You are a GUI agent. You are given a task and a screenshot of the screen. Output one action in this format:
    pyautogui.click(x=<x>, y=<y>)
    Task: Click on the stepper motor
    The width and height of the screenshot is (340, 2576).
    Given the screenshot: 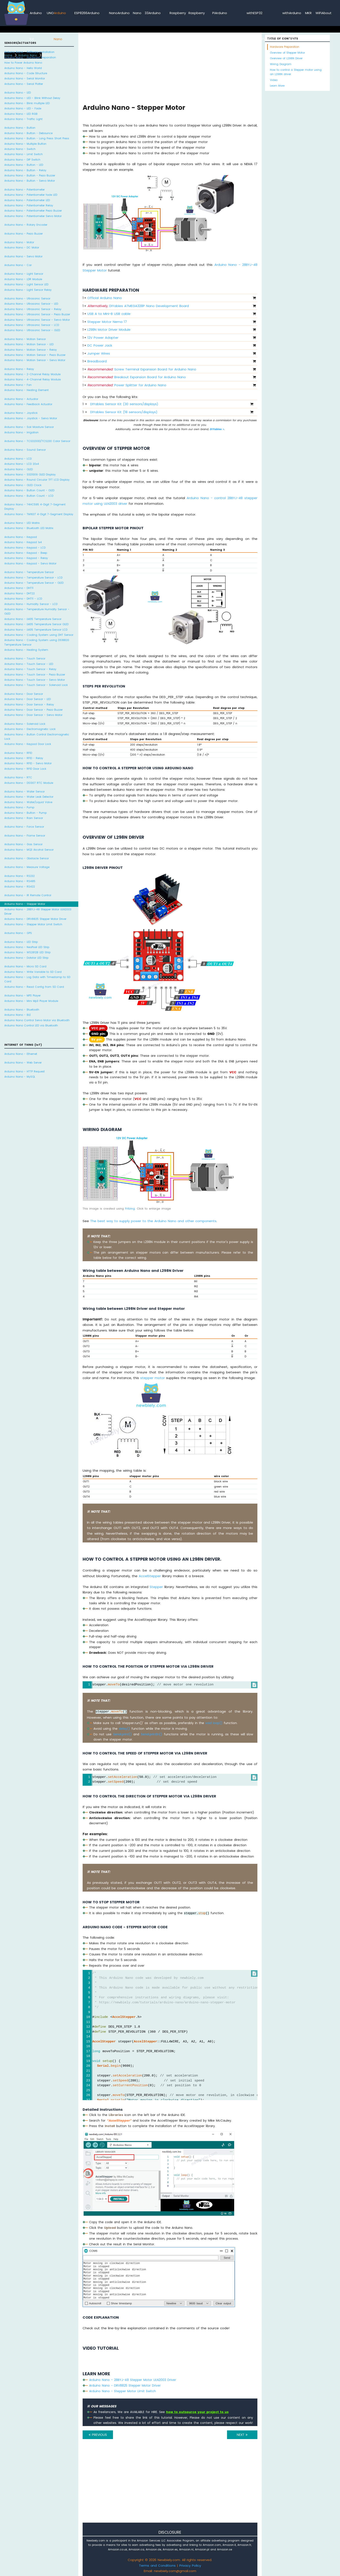 What is the action you would take?
    pyautogui.click(x=152, y=1378)
    